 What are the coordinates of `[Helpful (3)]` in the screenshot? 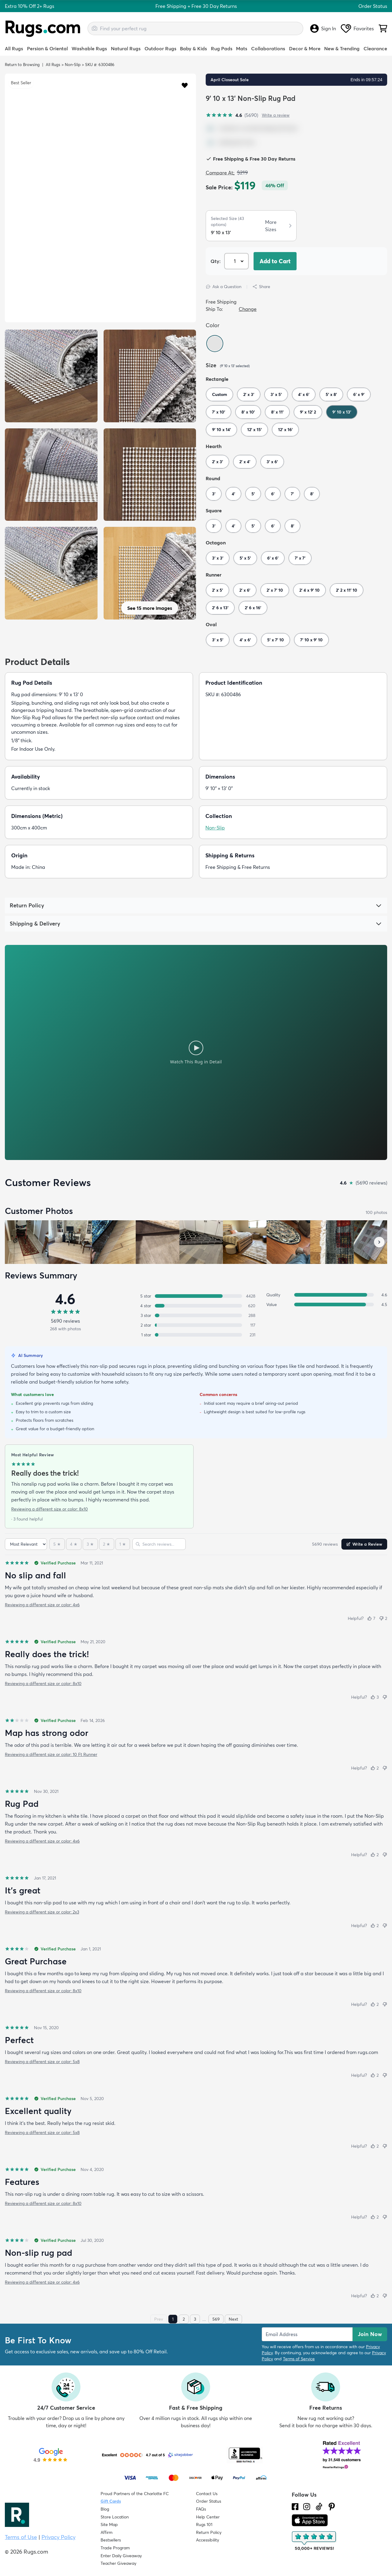 It's located at (374, 1697).